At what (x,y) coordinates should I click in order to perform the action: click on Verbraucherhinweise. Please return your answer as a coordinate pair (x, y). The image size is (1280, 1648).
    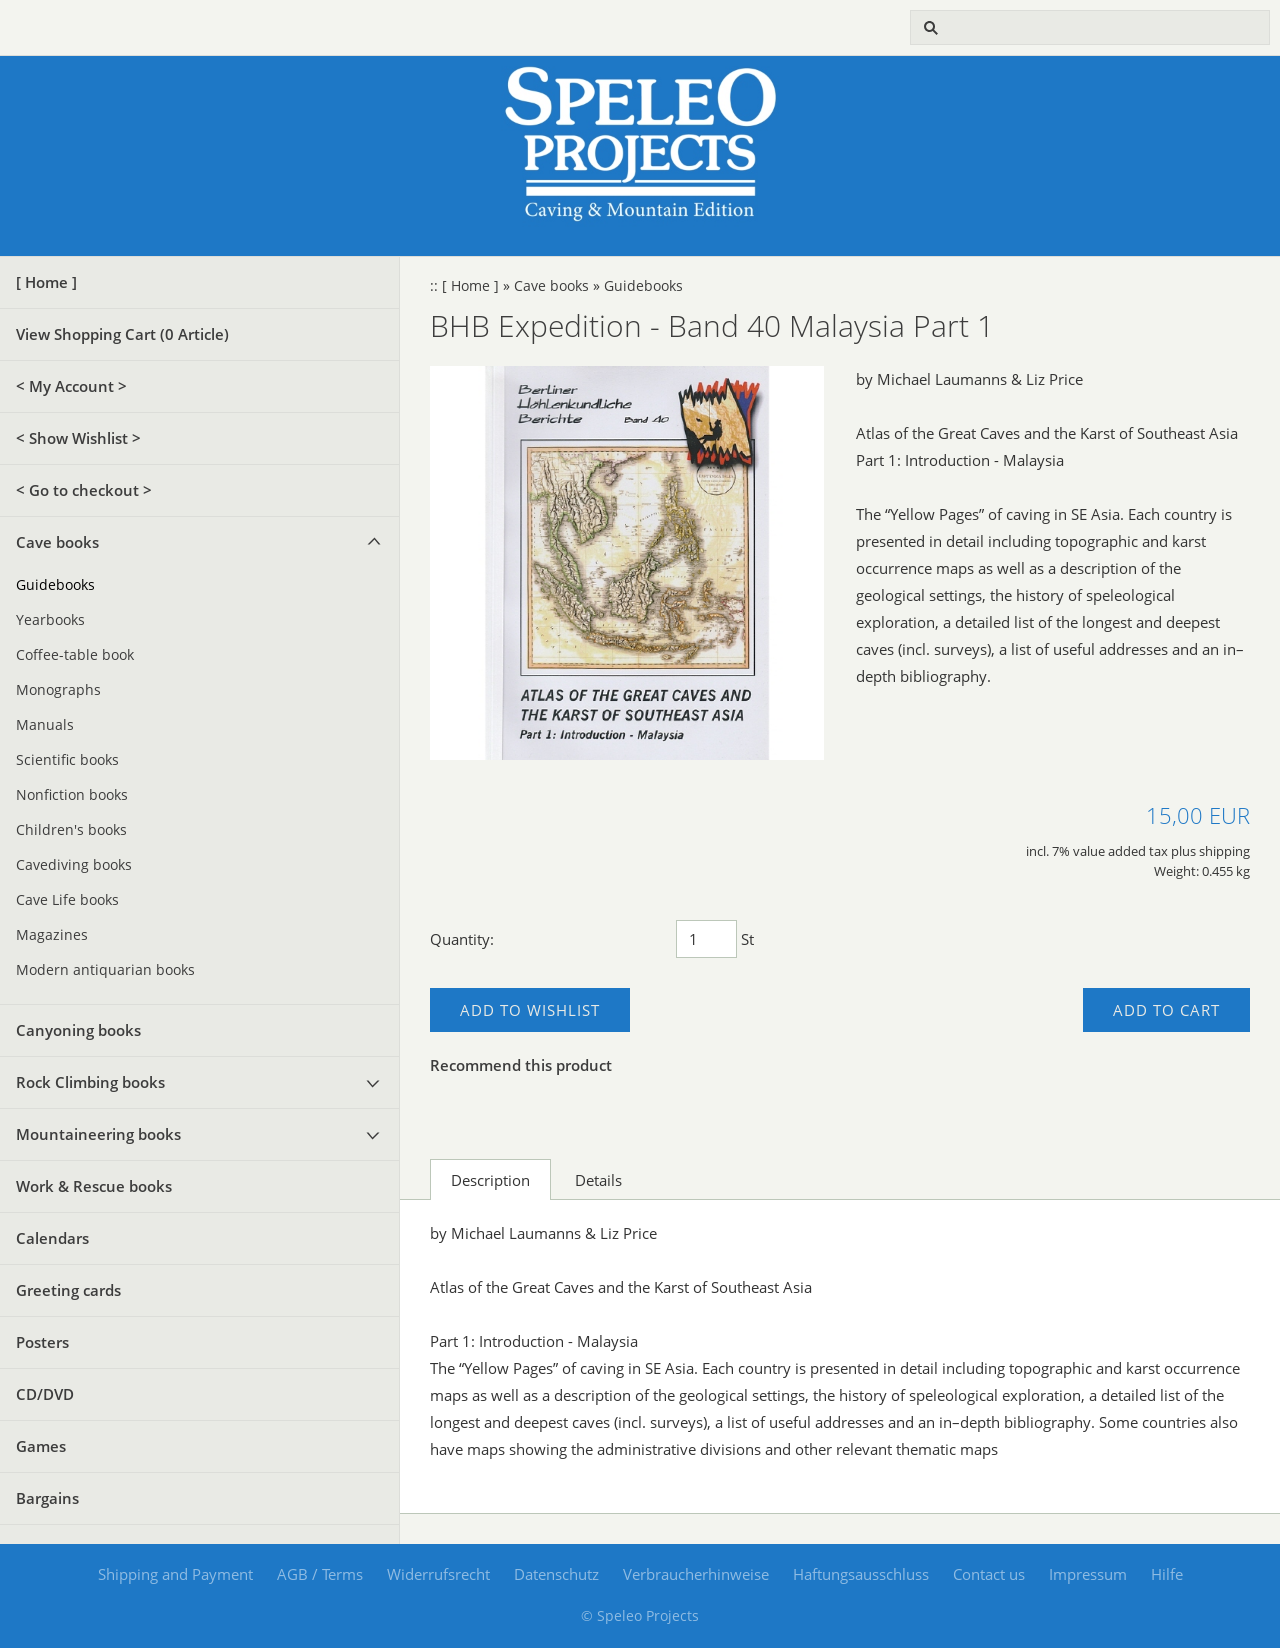
    Looking at the image, I should click on (696, 1574).